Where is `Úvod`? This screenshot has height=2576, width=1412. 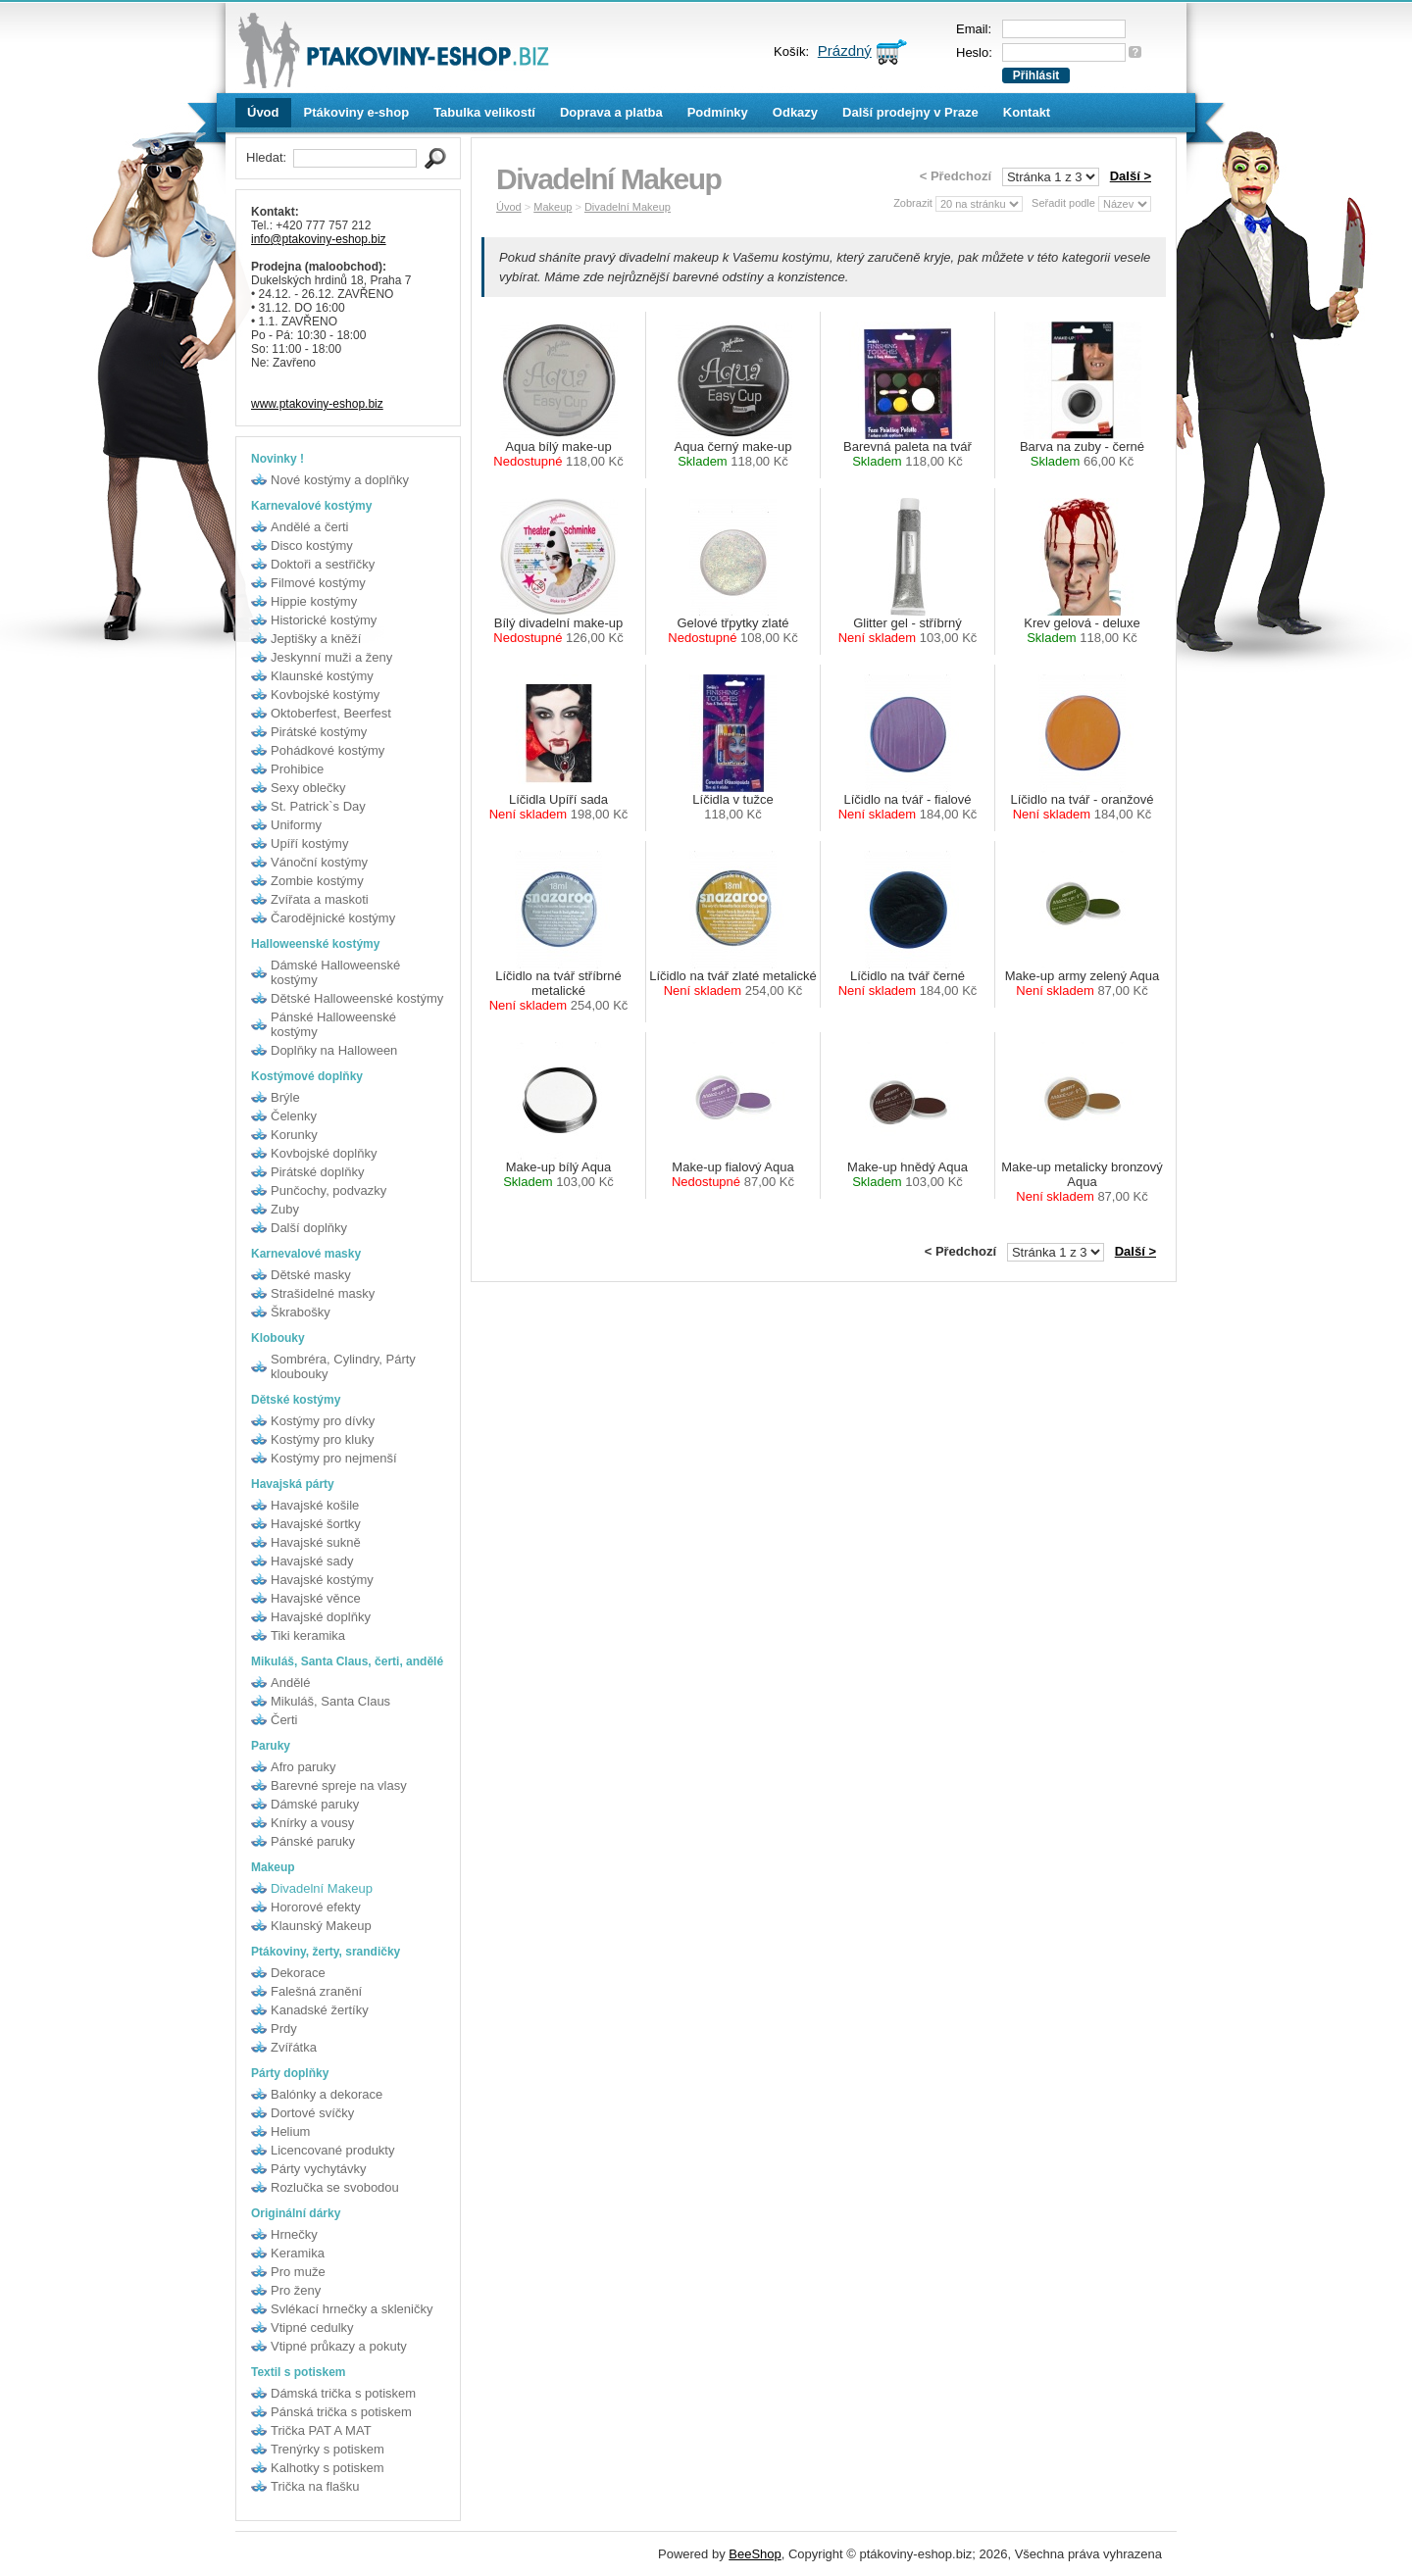
Úvod is located at coordinates (263, 112).